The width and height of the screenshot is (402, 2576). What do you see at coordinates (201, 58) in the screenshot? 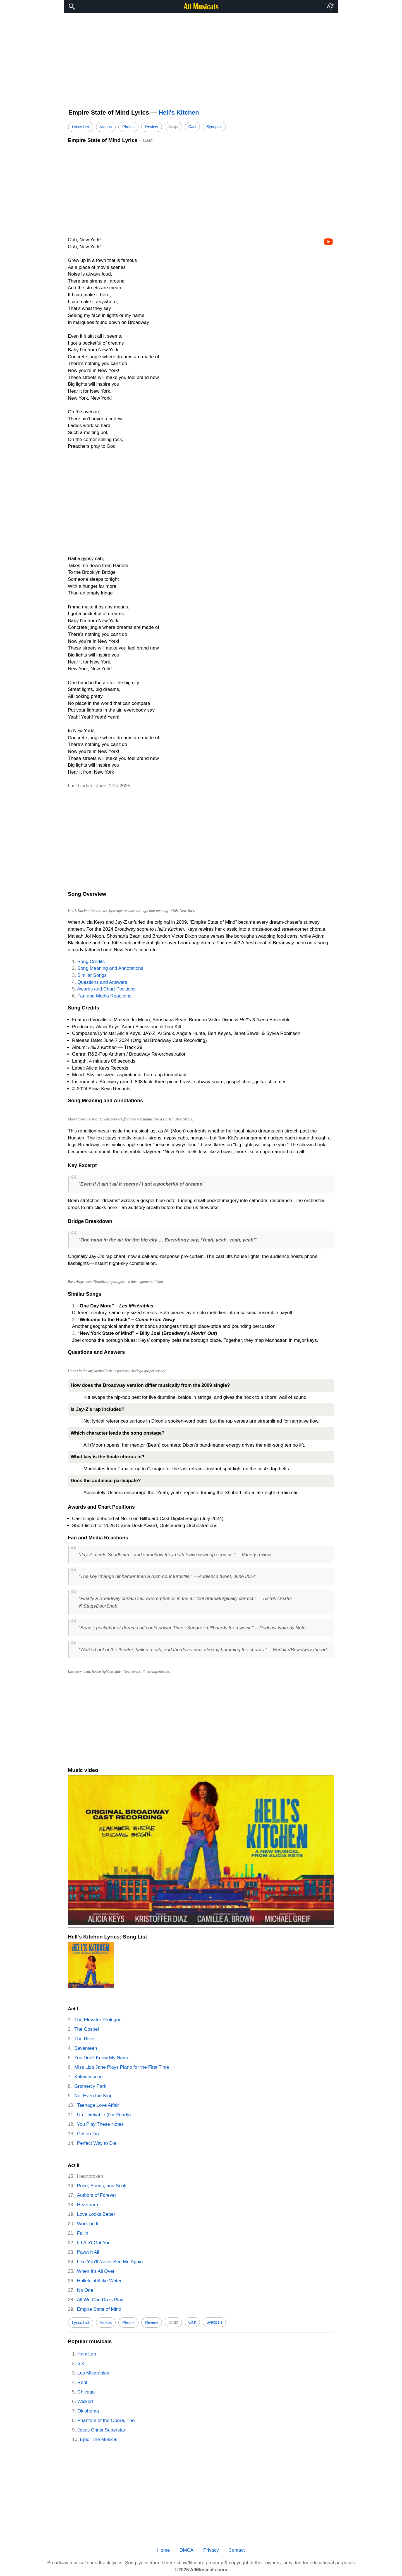
I see `[region]` at bounding box center [201, 58].